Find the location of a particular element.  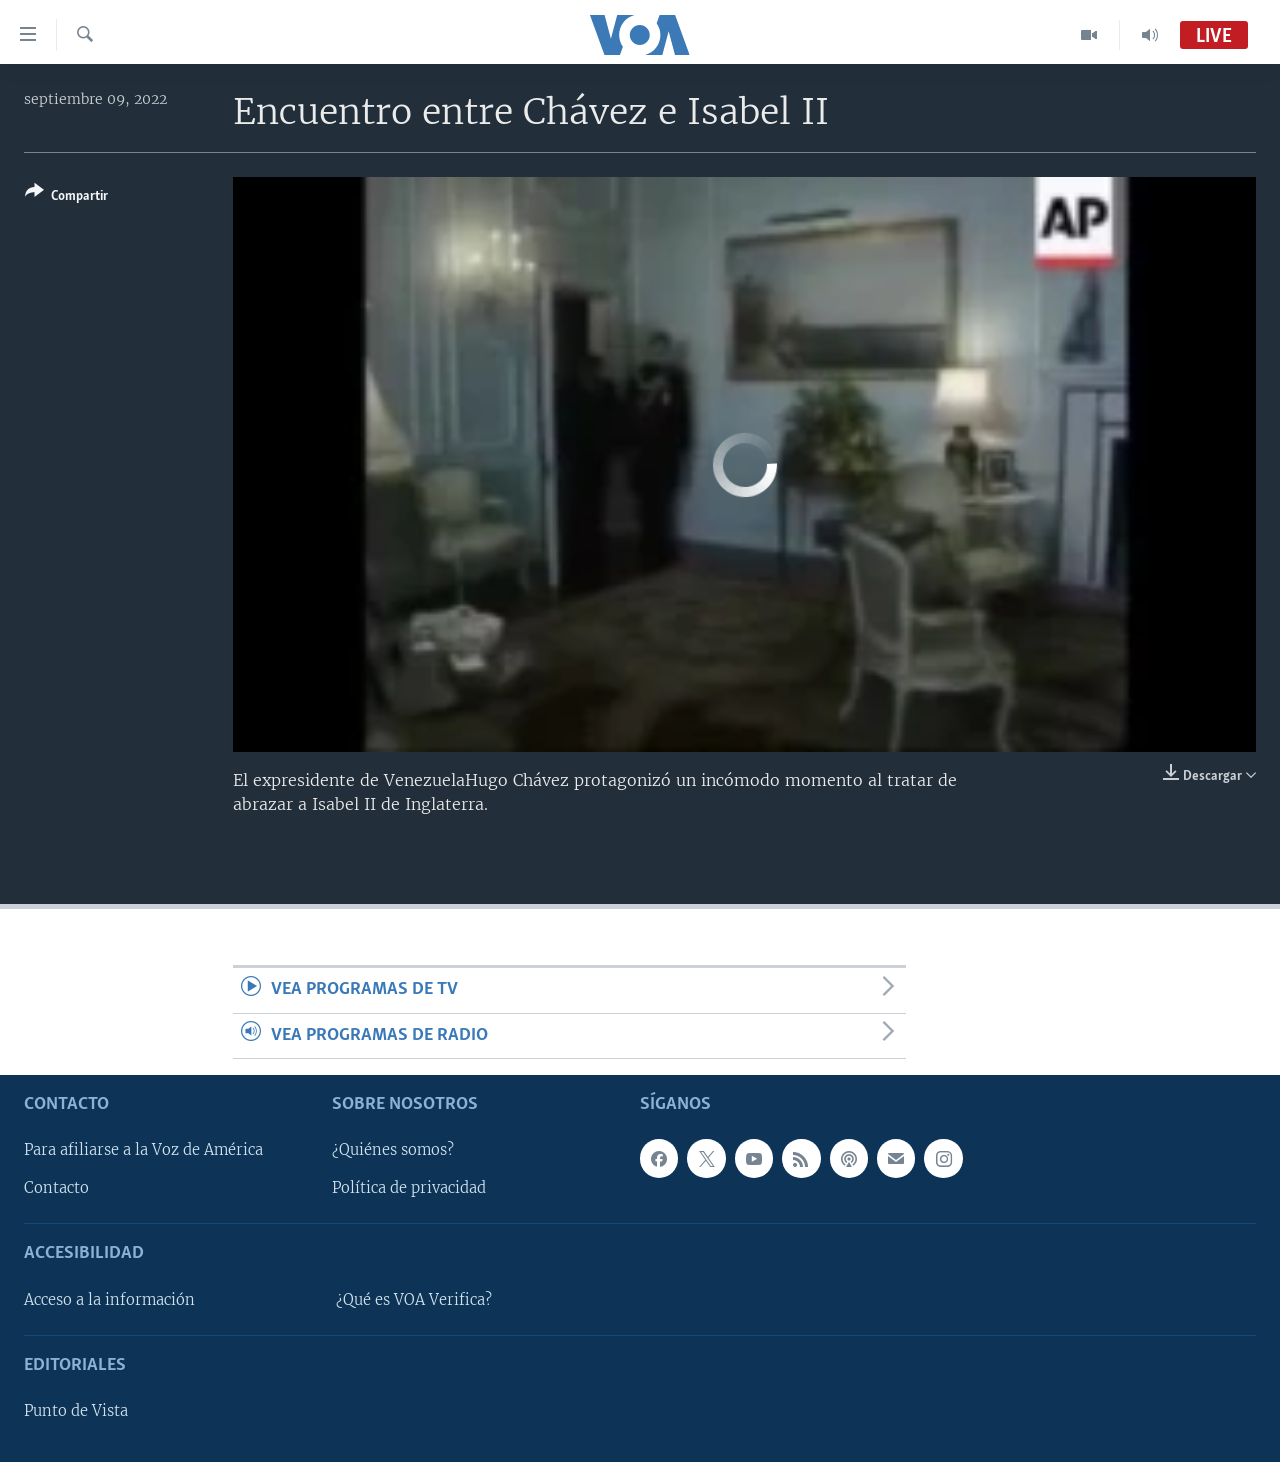

Contacto is located at coordinates (56, 1188).